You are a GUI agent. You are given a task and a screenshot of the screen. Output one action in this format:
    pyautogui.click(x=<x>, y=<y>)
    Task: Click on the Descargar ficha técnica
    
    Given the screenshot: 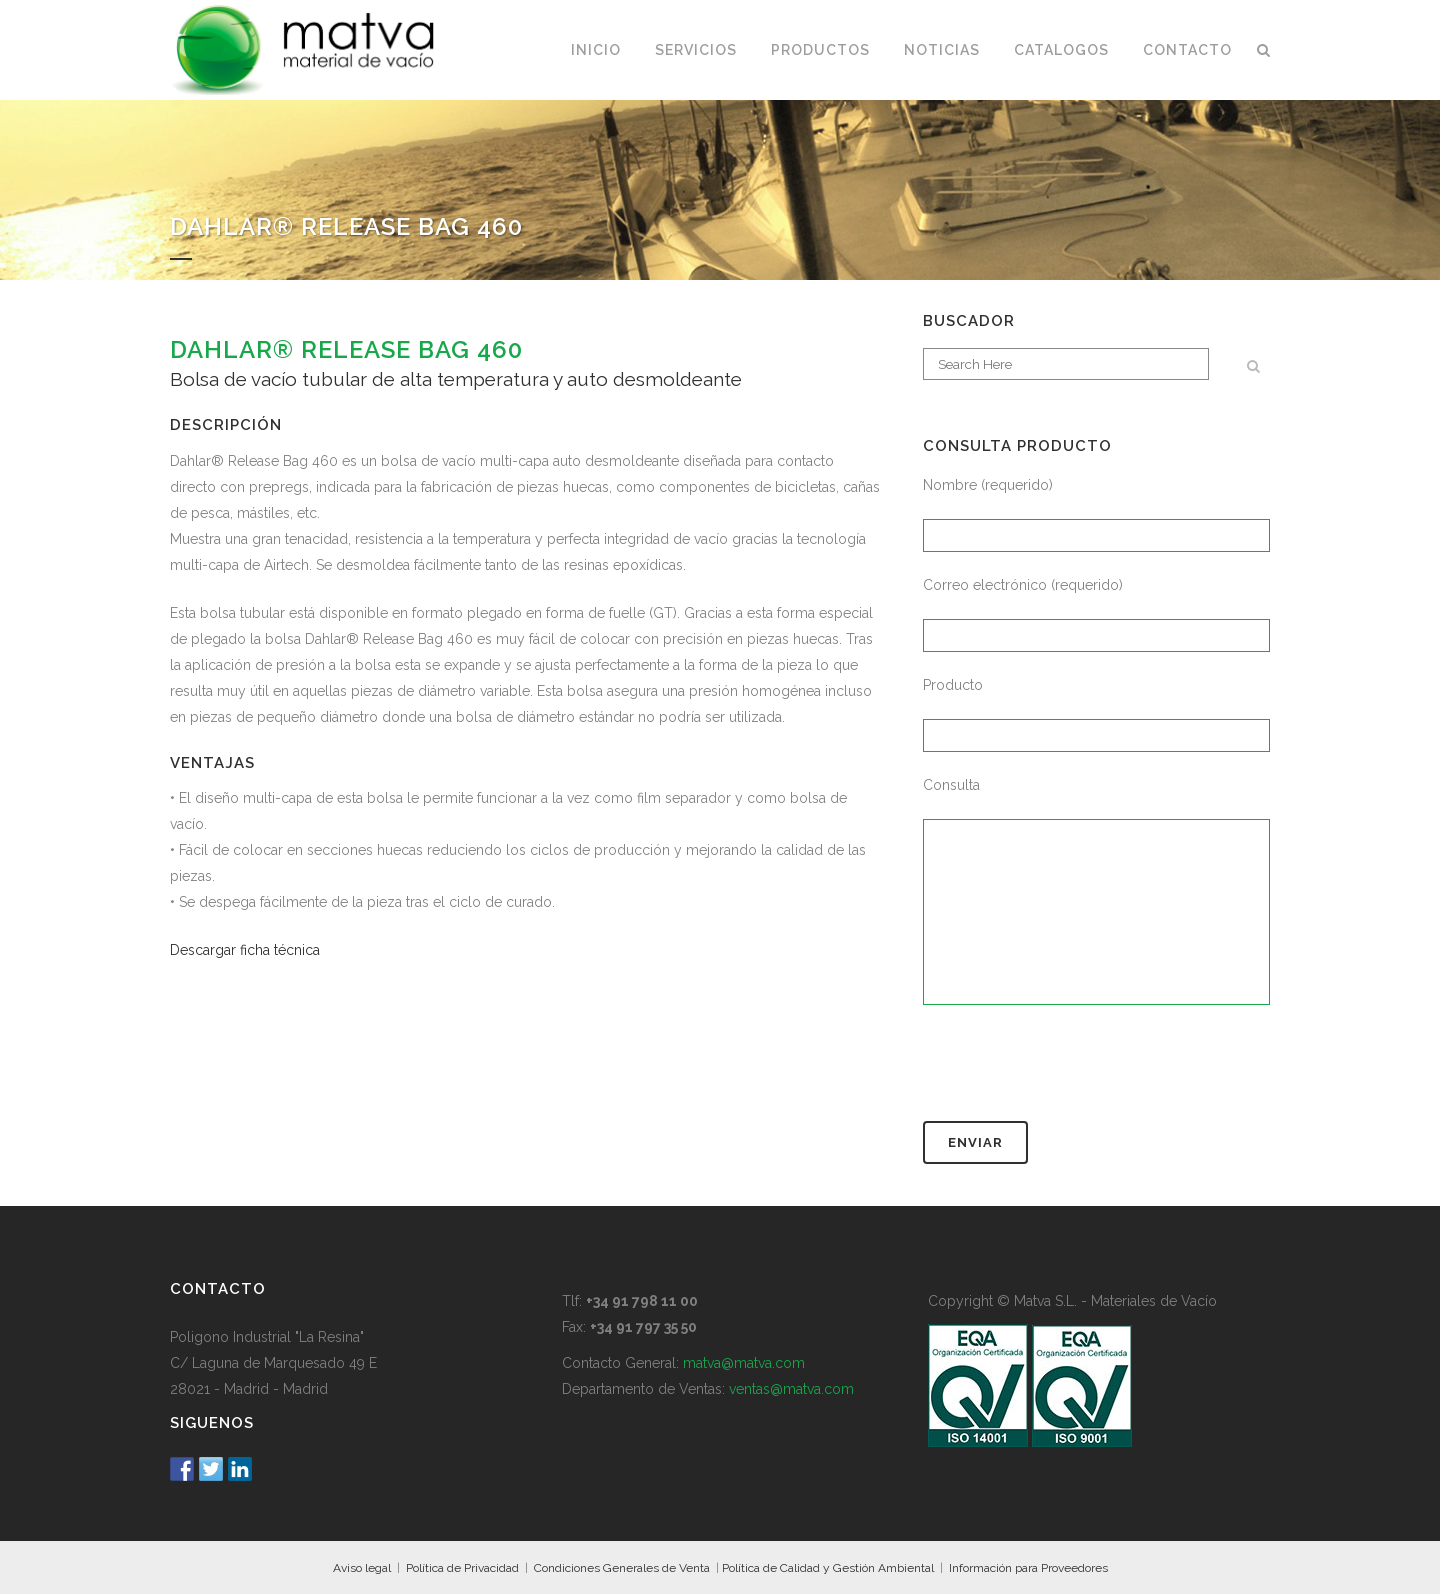 What is the action you would take?
    pyautogui.click(x=245, y=950)
    